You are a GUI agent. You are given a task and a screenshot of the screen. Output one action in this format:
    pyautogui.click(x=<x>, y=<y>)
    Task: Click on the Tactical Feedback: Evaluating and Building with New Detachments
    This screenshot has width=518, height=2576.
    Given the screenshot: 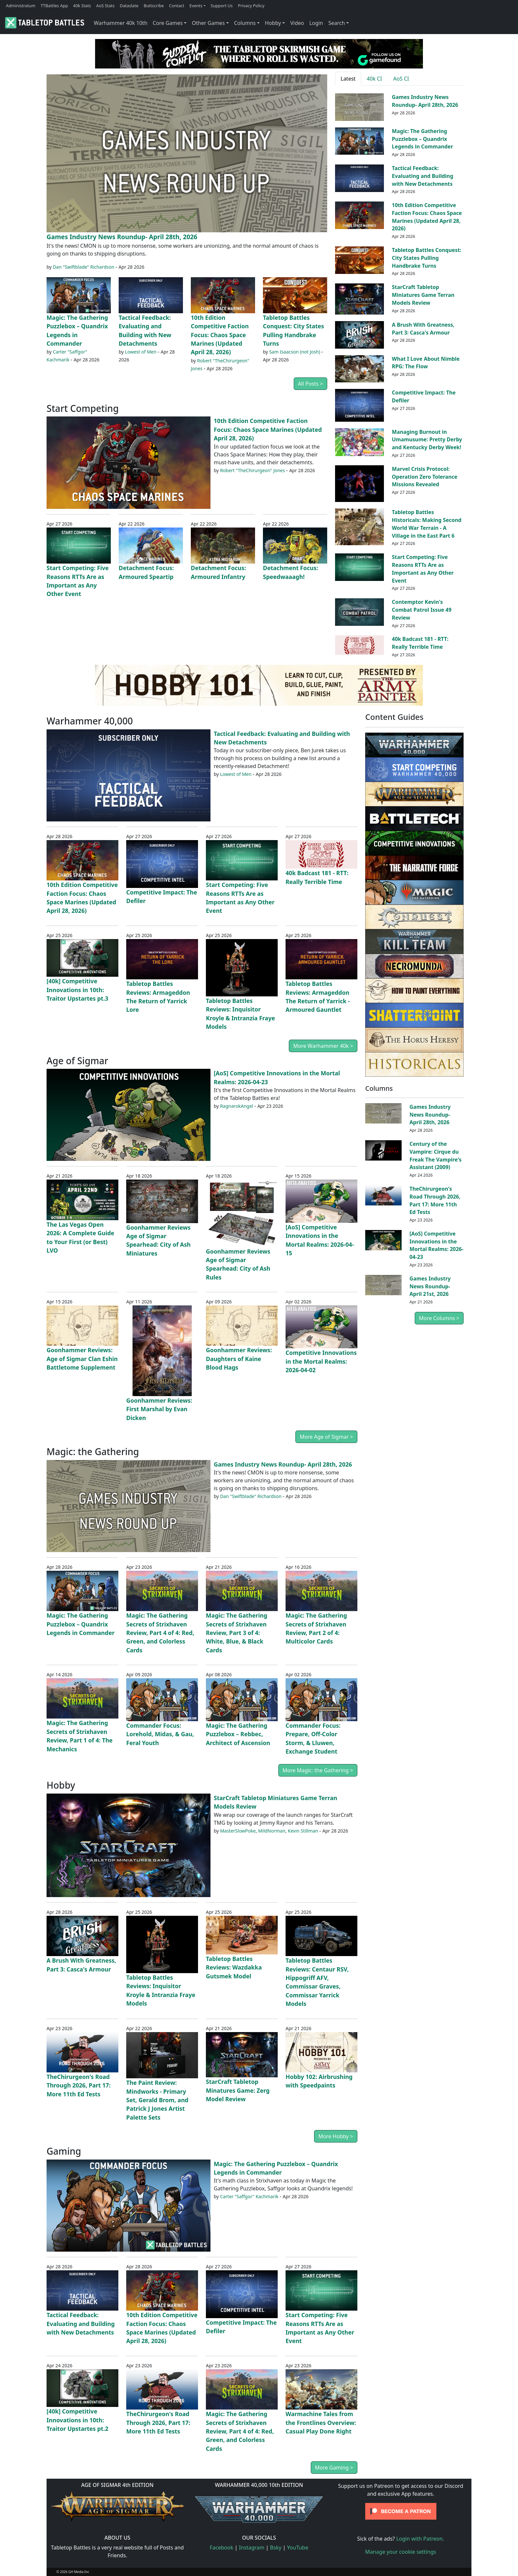 What is the action you would take?
    pyautogui.click(x=422, y=175)
    